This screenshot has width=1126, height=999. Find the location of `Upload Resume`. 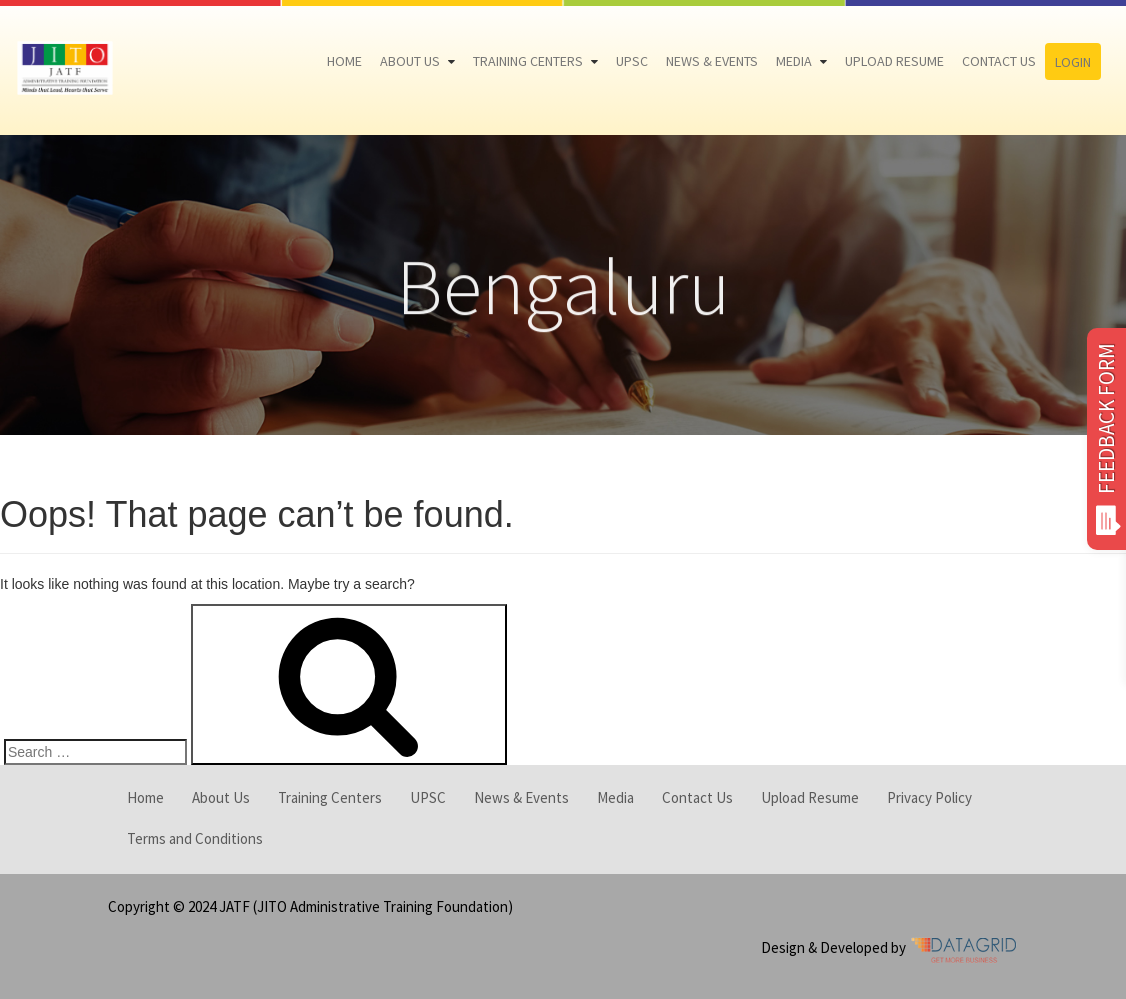

Upload Resume is located at coordinates (894, 61).